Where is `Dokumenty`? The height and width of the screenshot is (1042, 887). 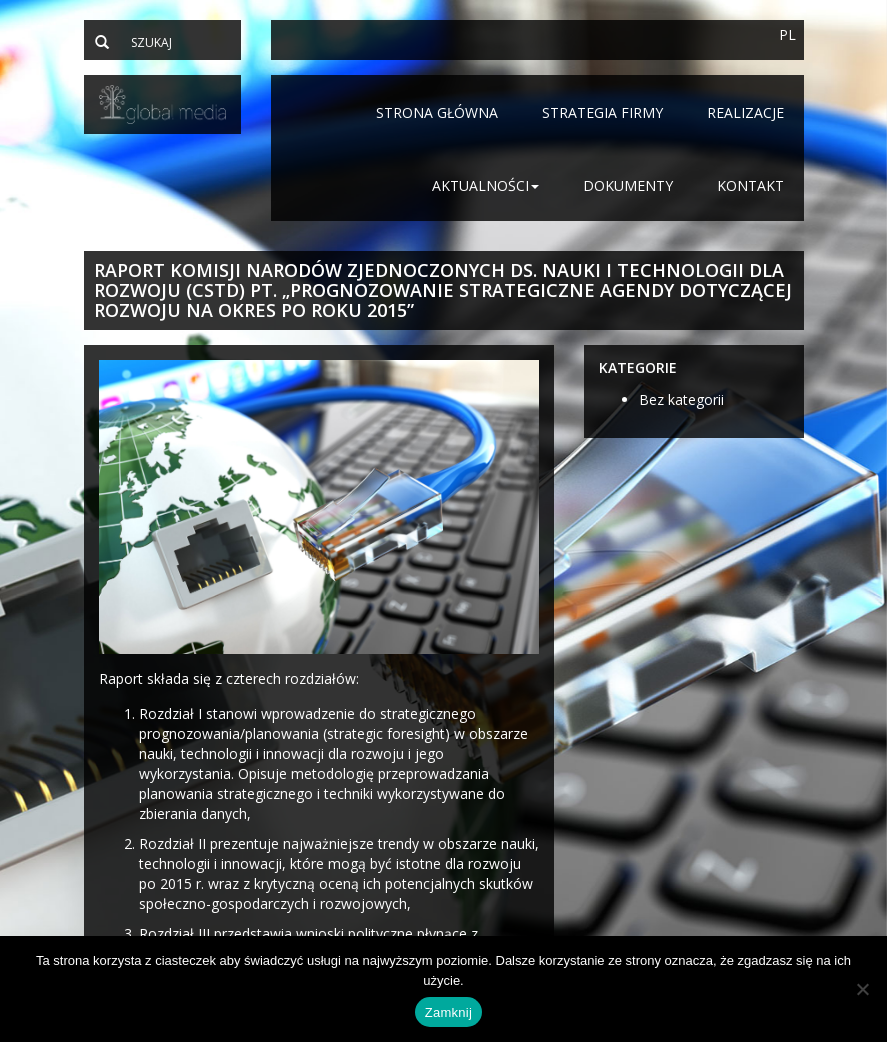
Dokumenty is located at coordinates (628, 185).